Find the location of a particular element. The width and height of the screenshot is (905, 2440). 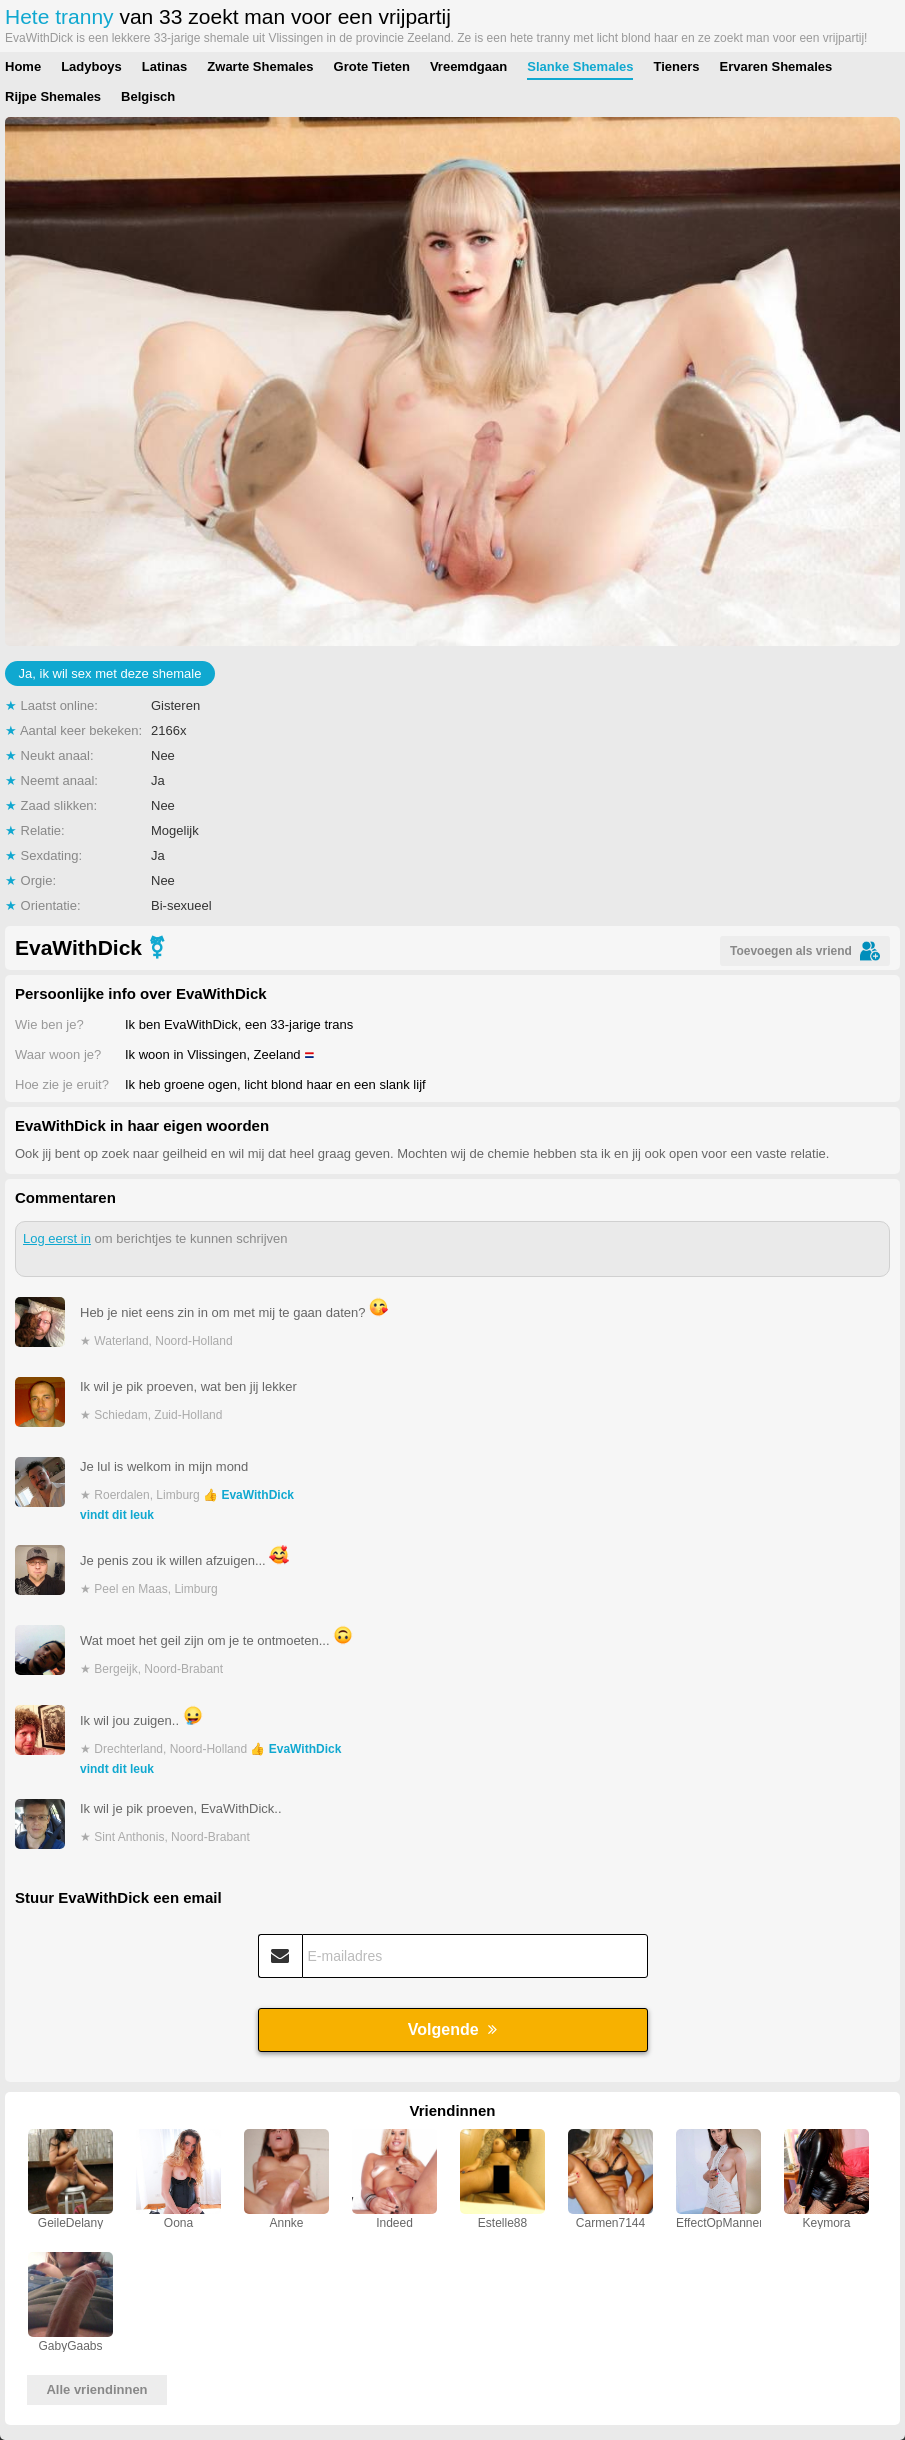

Alle vriendinnen is located at coordinates (96, 2389).